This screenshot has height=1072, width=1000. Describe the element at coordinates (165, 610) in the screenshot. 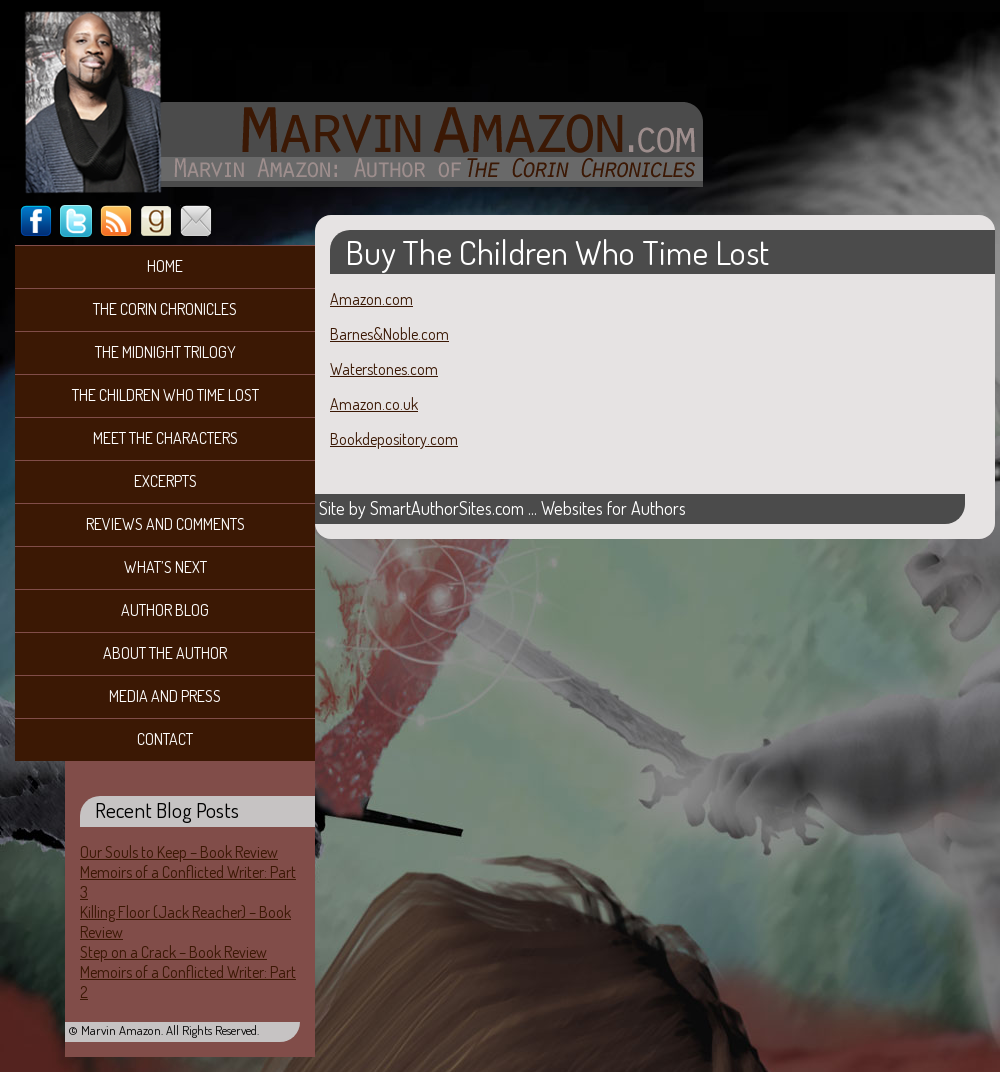

I see `Author Blog` at that location.